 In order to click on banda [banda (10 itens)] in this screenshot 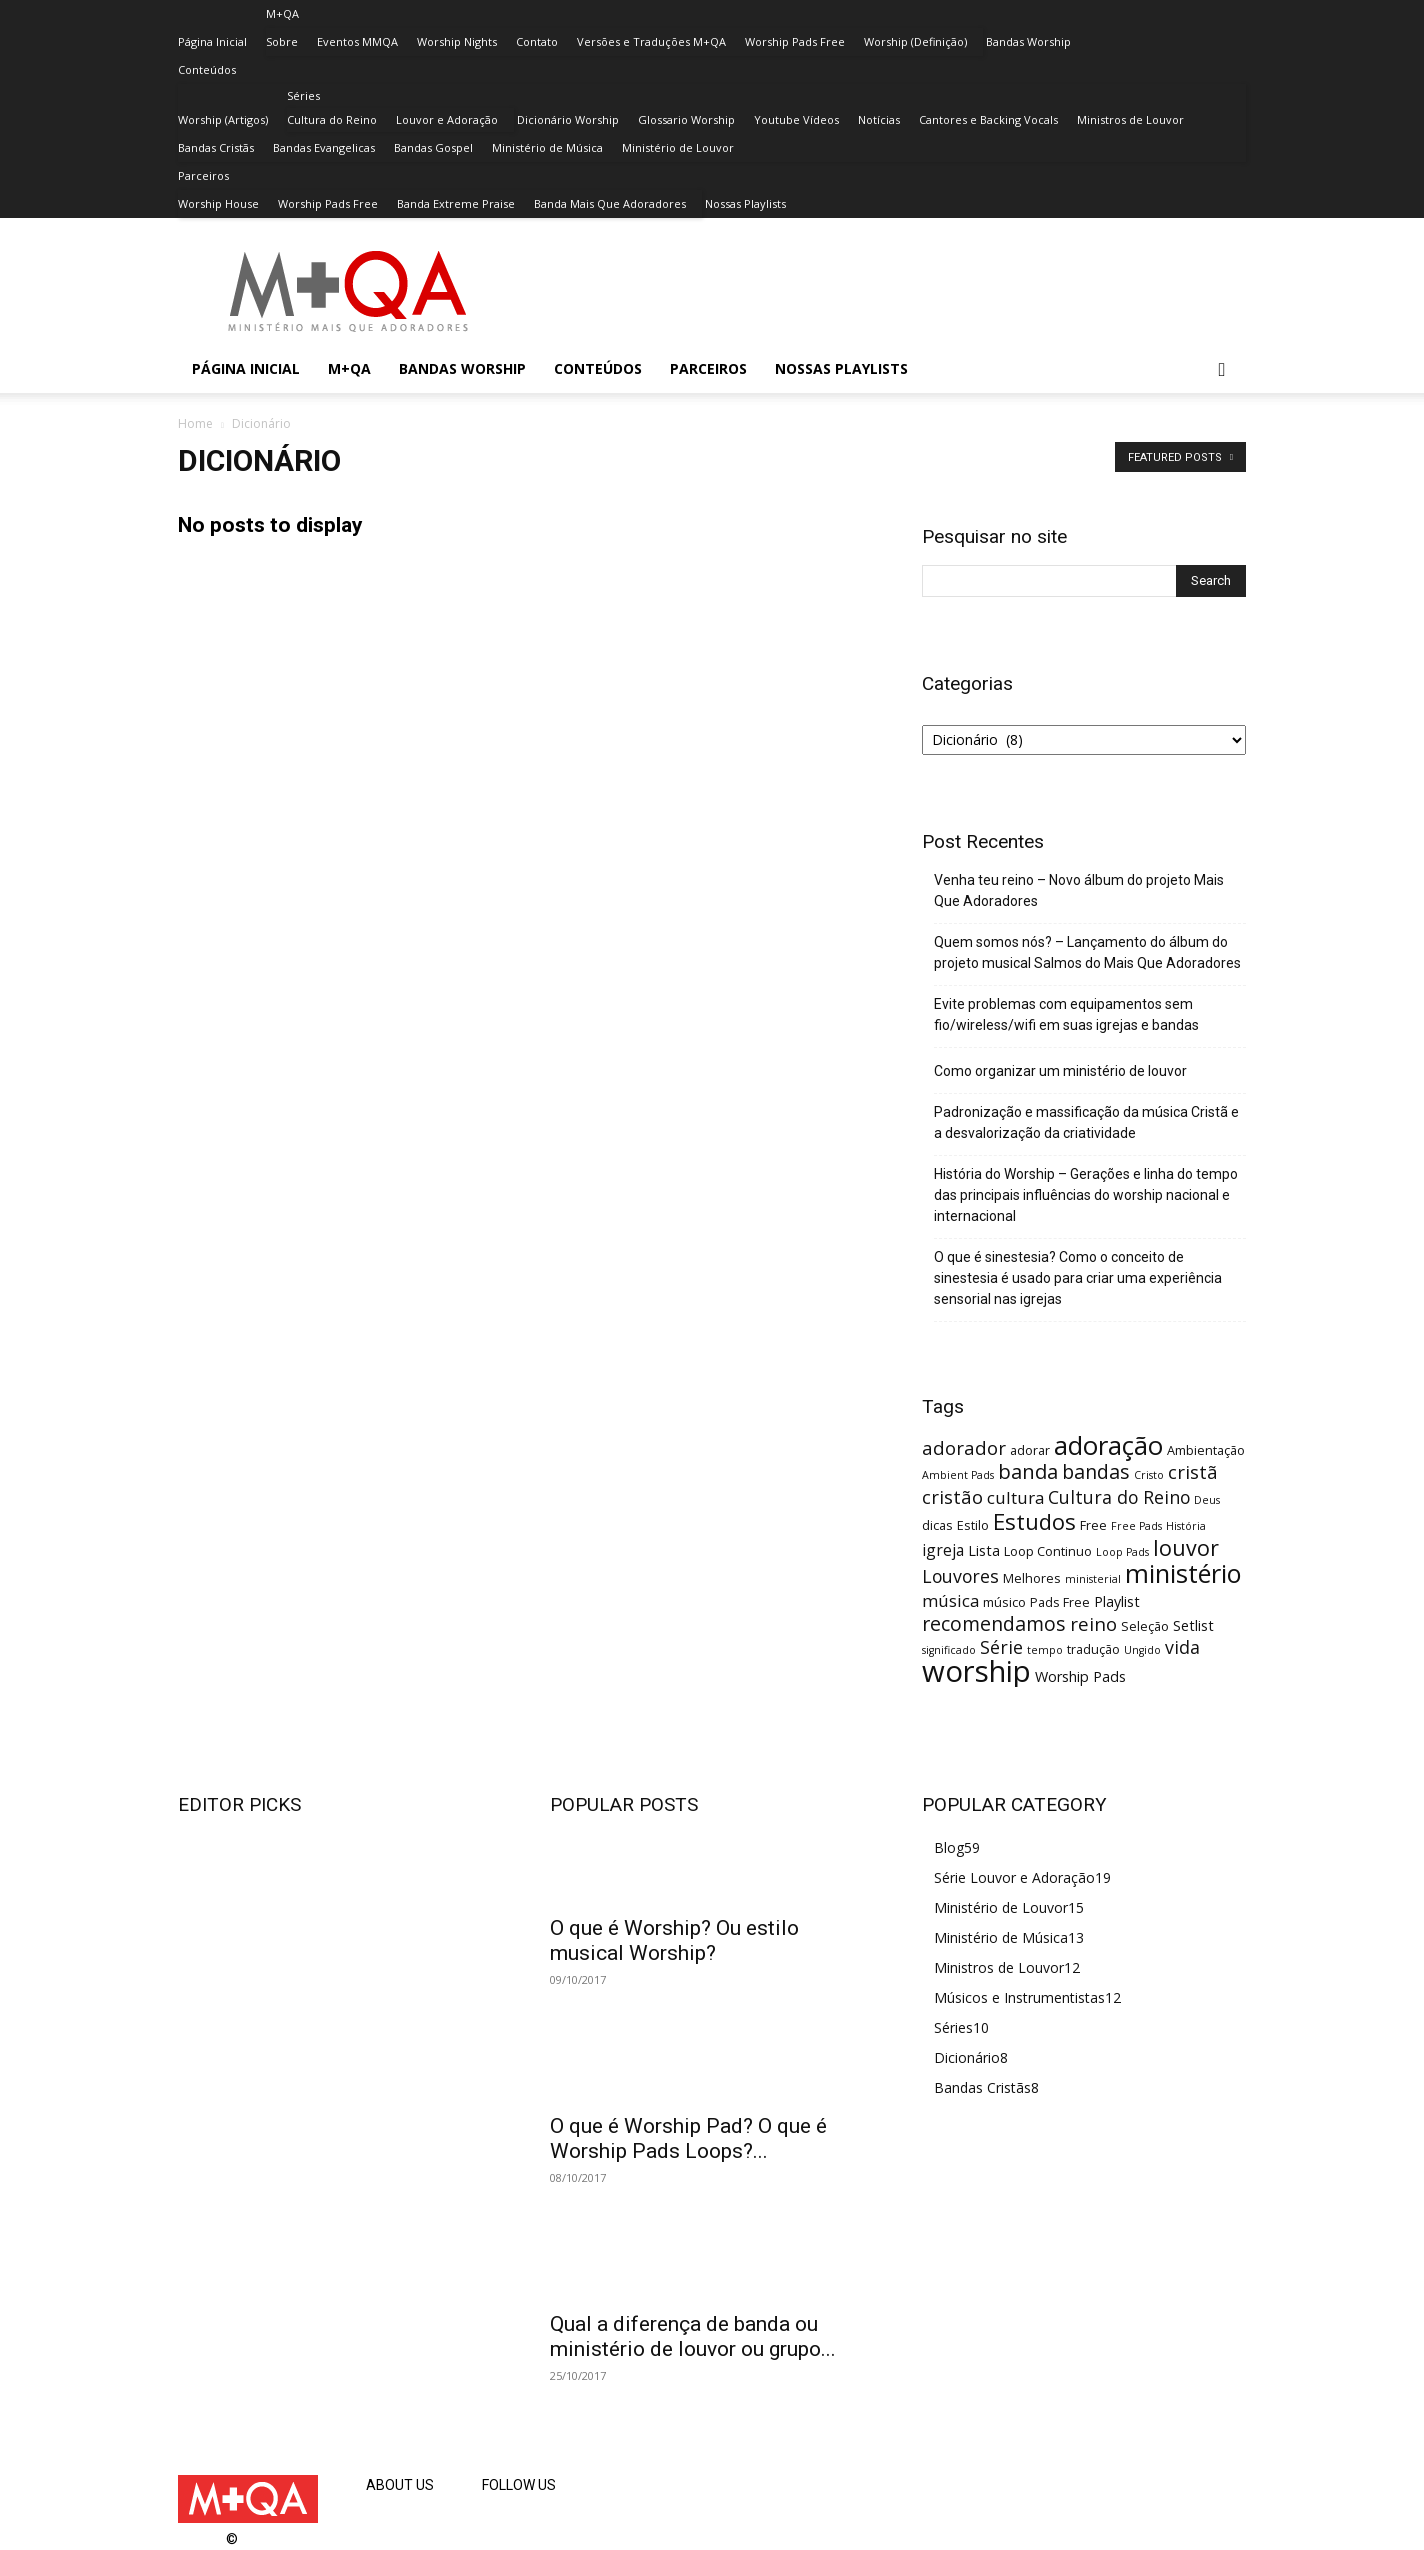, I will do `click(1028, 1471)`.